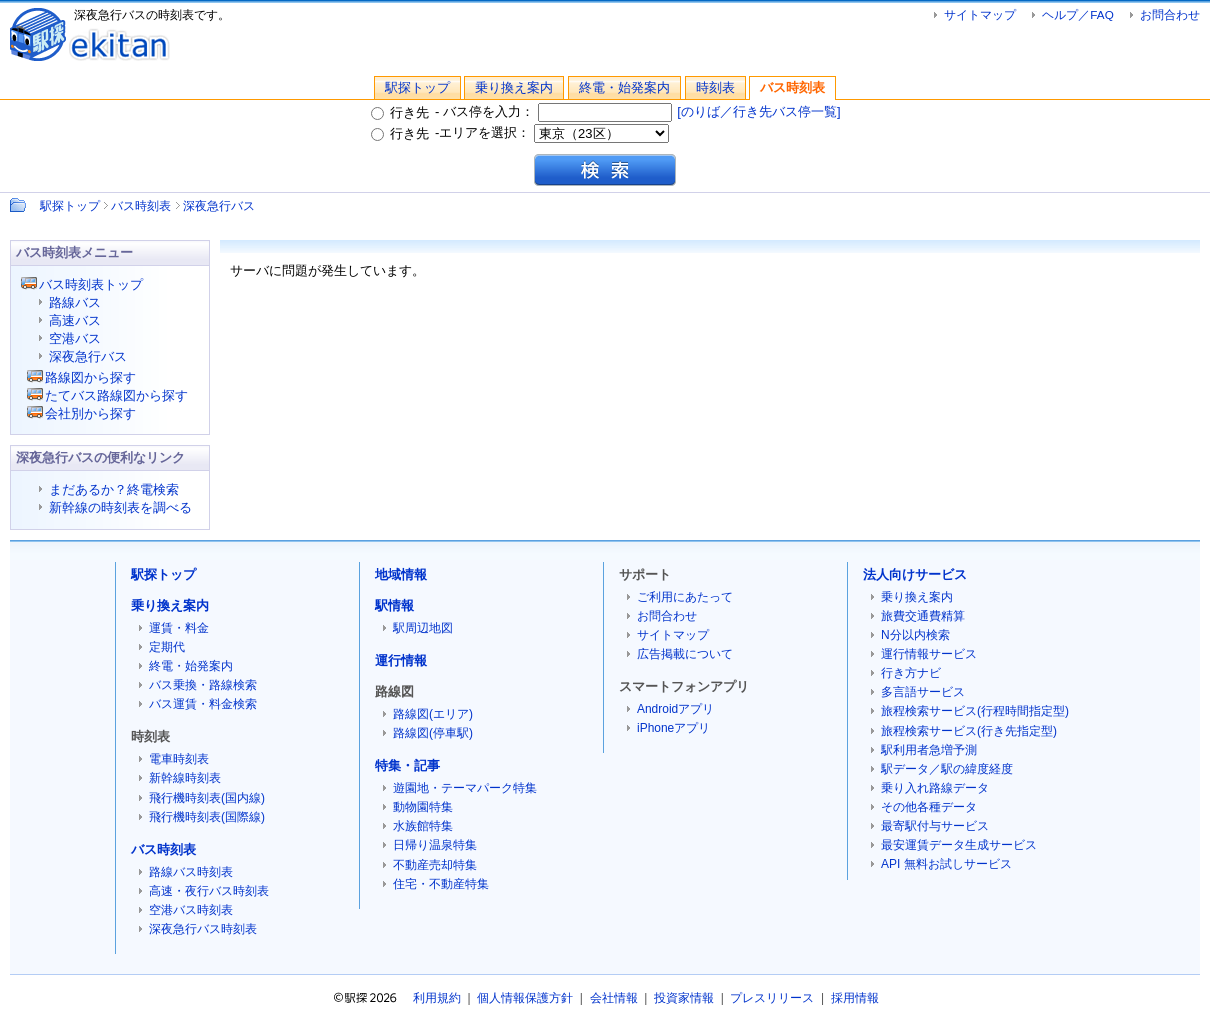  What do you see at coordinates (437, 998) in the screenshot?
I see `利用規約` at bounding box center [437, 998].